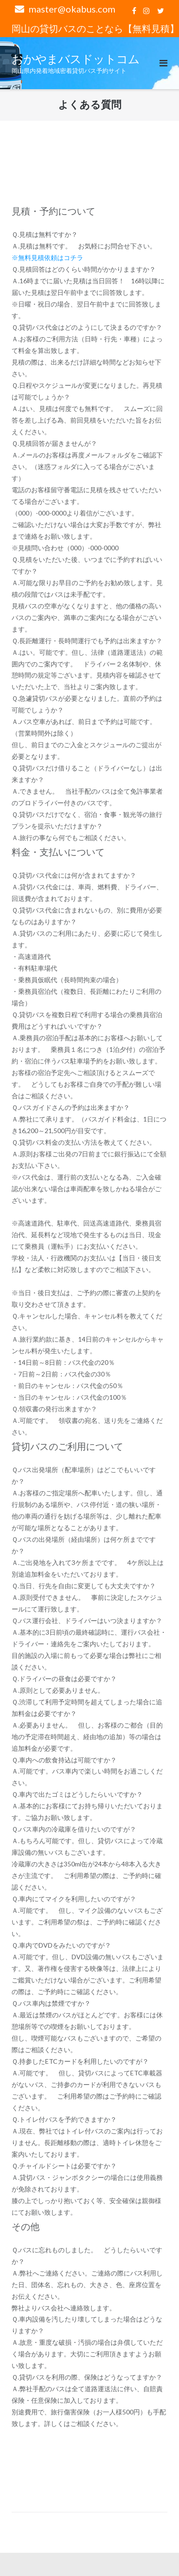  I want to click on Ｑ.バス運行会社、ドライバーはいつ決まりますか？ [button], so click(87, 1620).